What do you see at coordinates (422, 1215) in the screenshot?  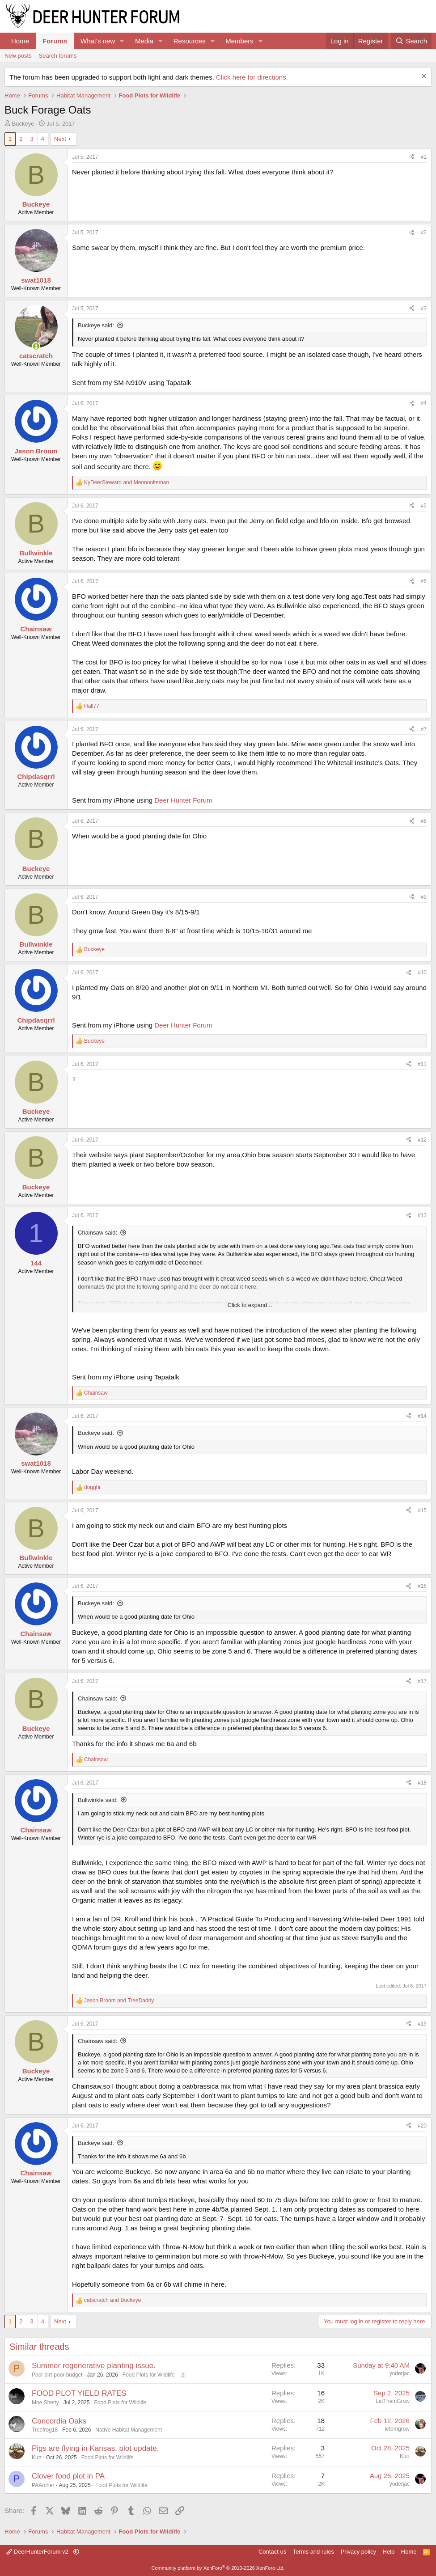 I see `#13` at bounding box center [422, 1215].